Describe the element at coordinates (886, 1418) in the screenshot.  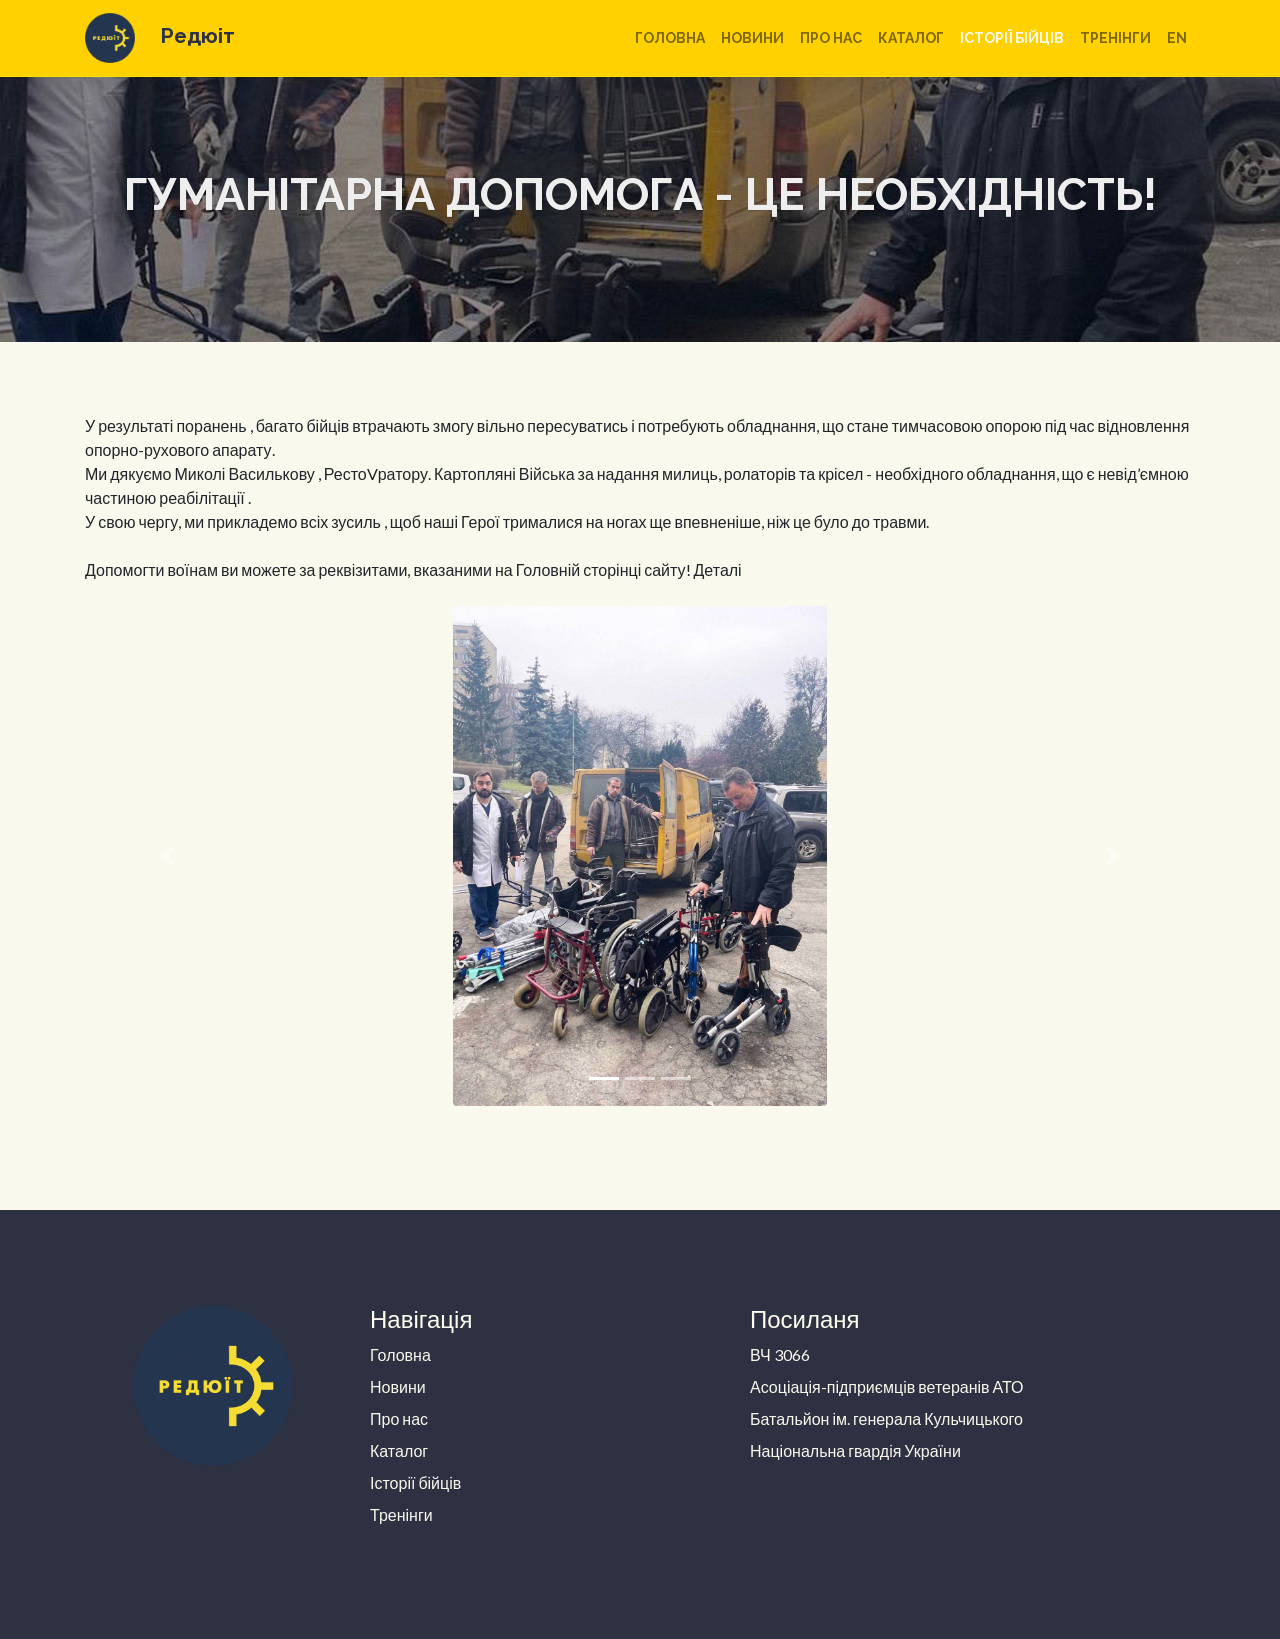
I see `Батальйон ім. генерала Кульчицького` at that location.